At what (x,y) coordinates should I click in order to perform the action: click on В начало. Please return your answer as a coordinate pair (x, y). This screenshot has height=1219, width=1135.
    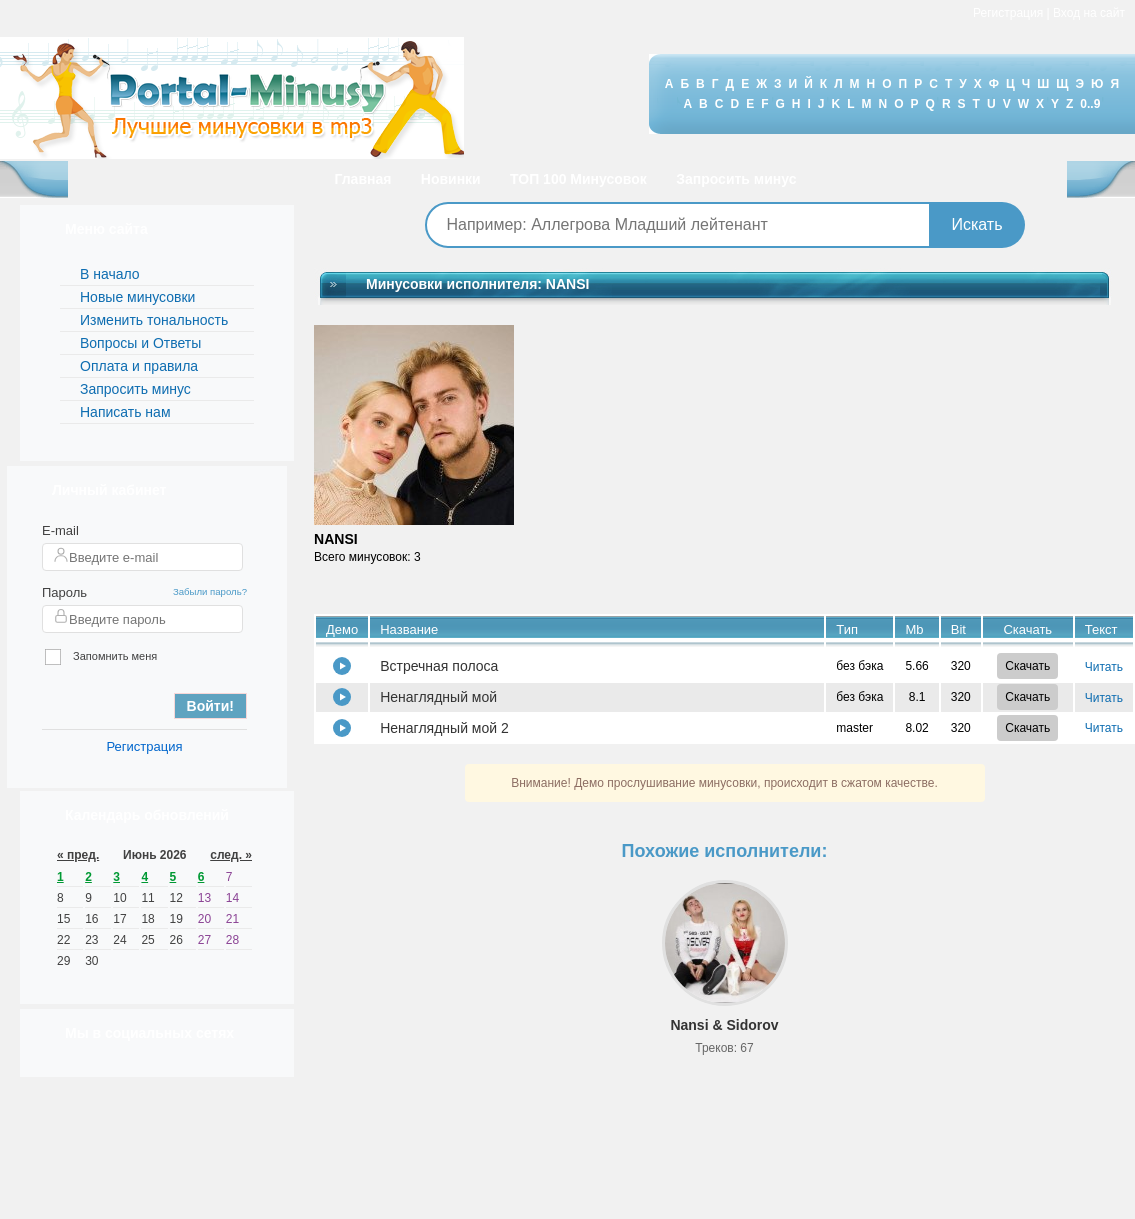
    Looking at the image, I should click on (110, 274).